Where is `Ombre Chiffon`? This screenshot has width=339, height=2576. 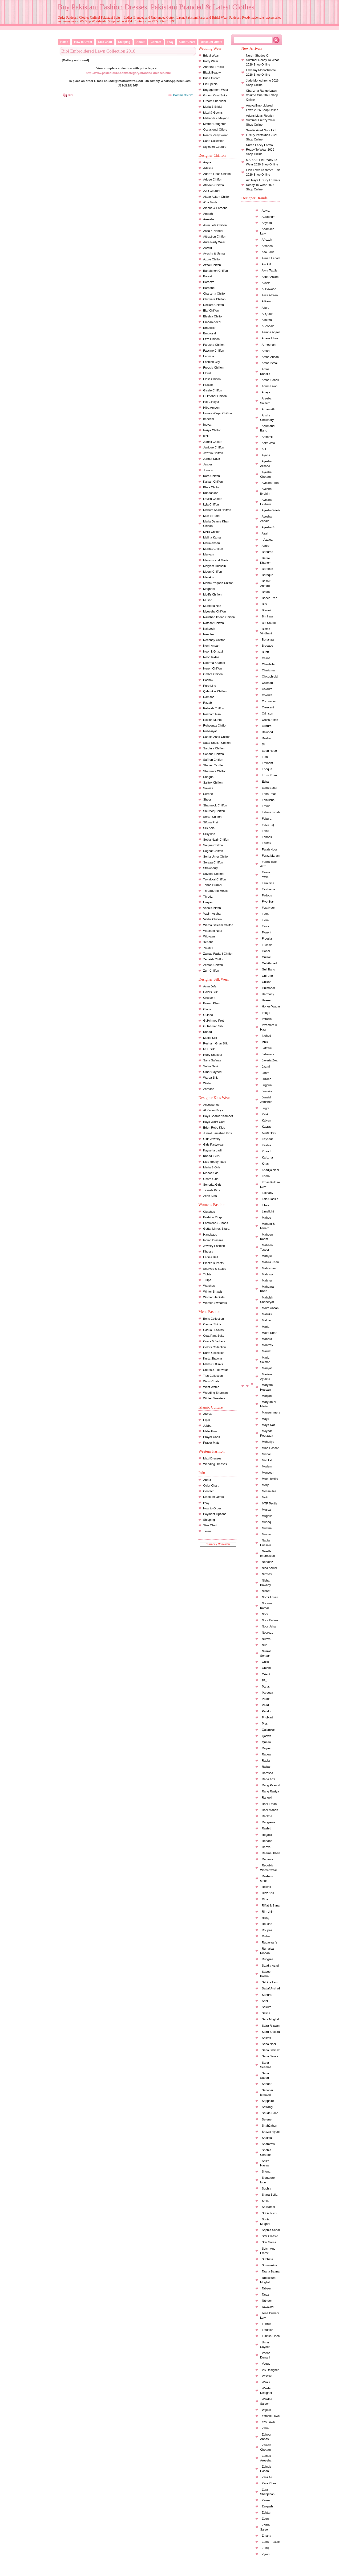
Ombre Chiffon is located at coordinates (213, 674).